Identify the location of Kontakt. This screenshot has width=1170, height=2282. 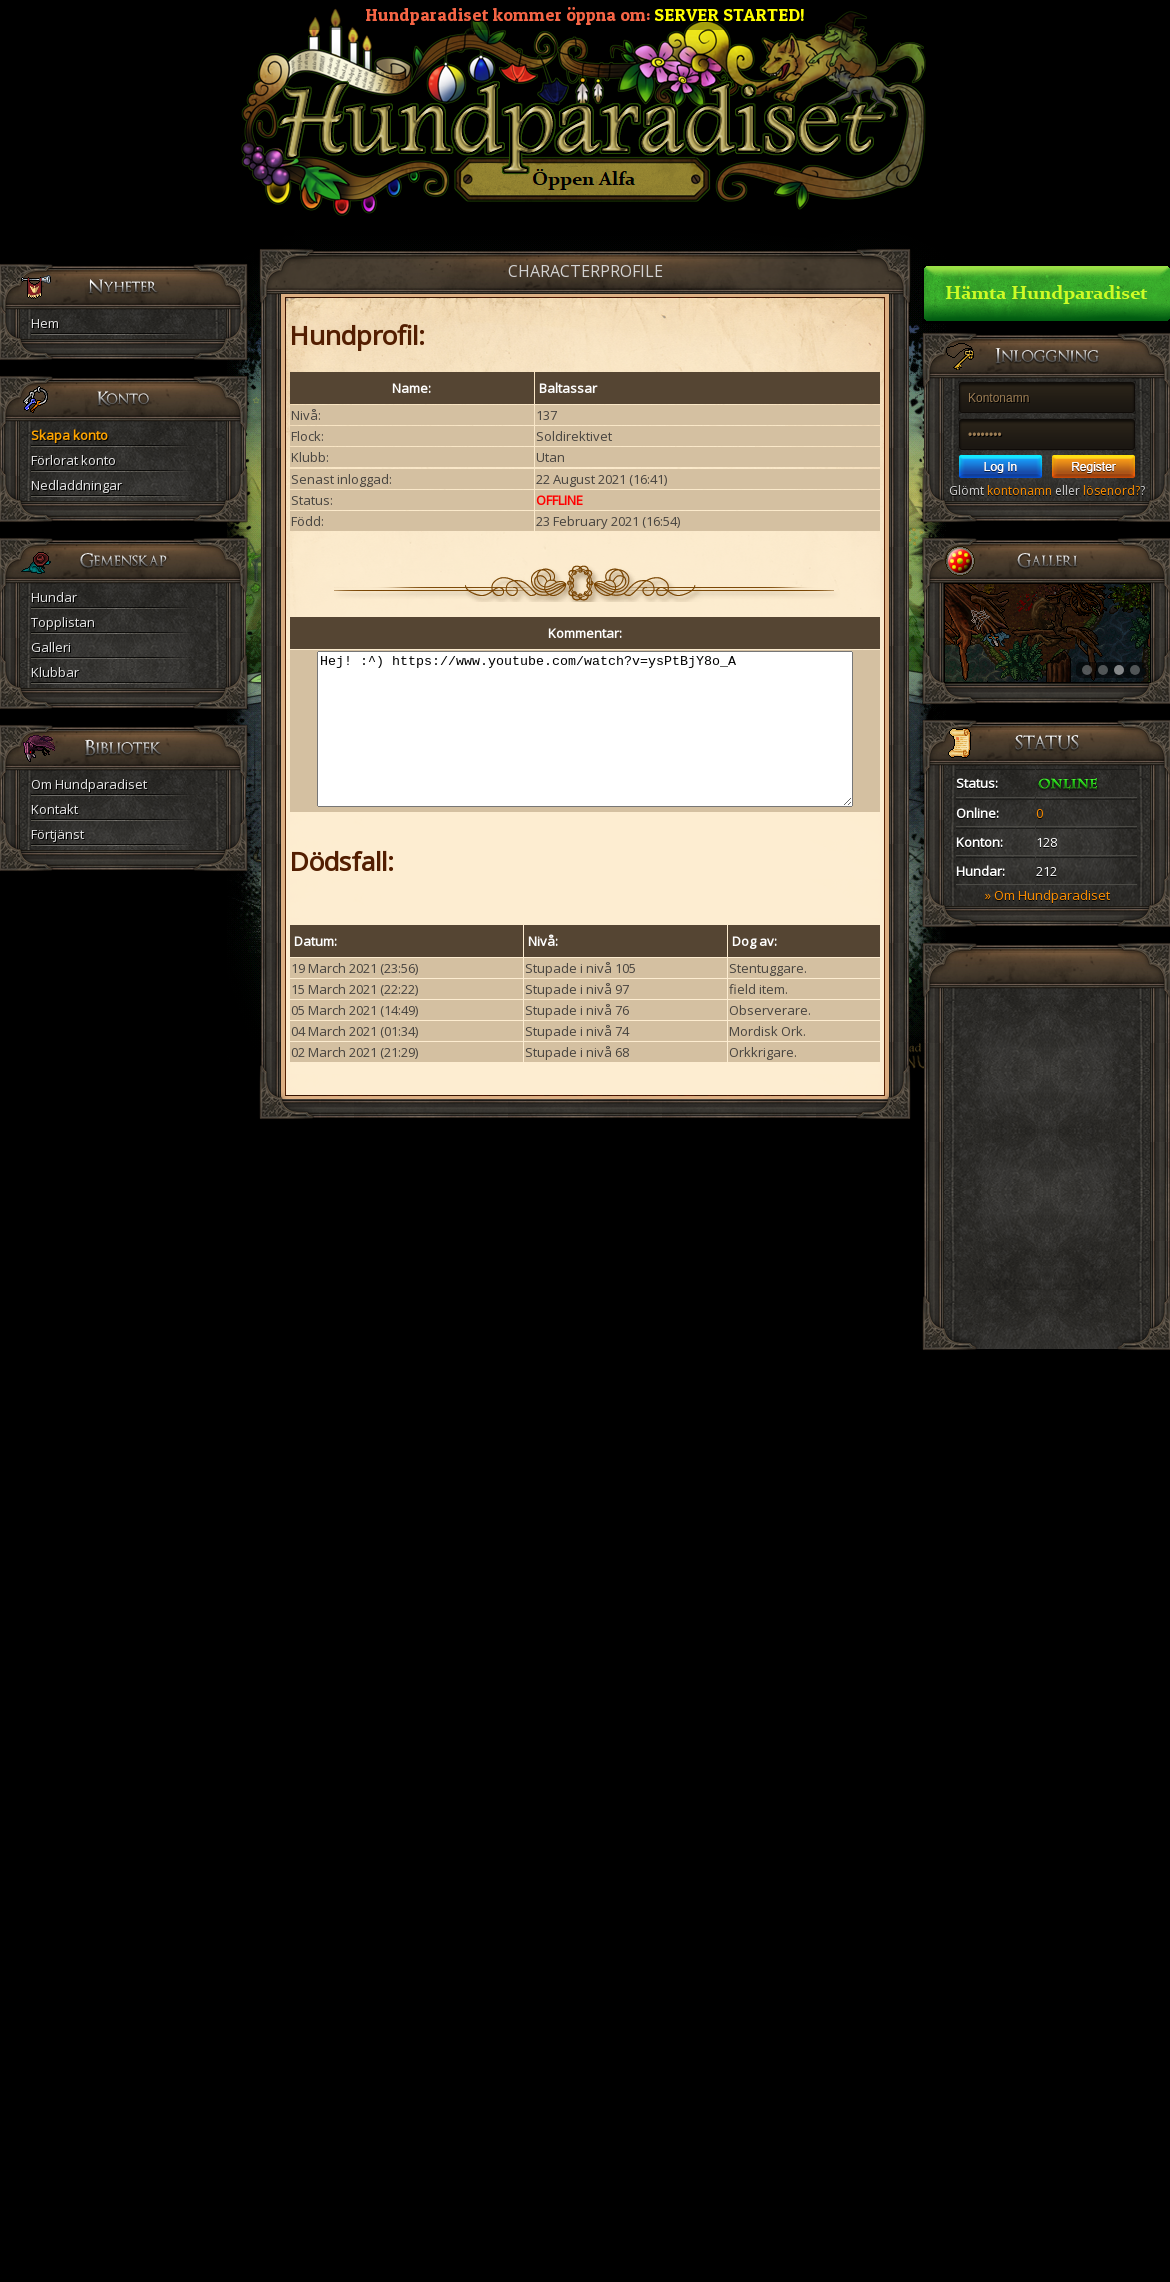
(54, 809).